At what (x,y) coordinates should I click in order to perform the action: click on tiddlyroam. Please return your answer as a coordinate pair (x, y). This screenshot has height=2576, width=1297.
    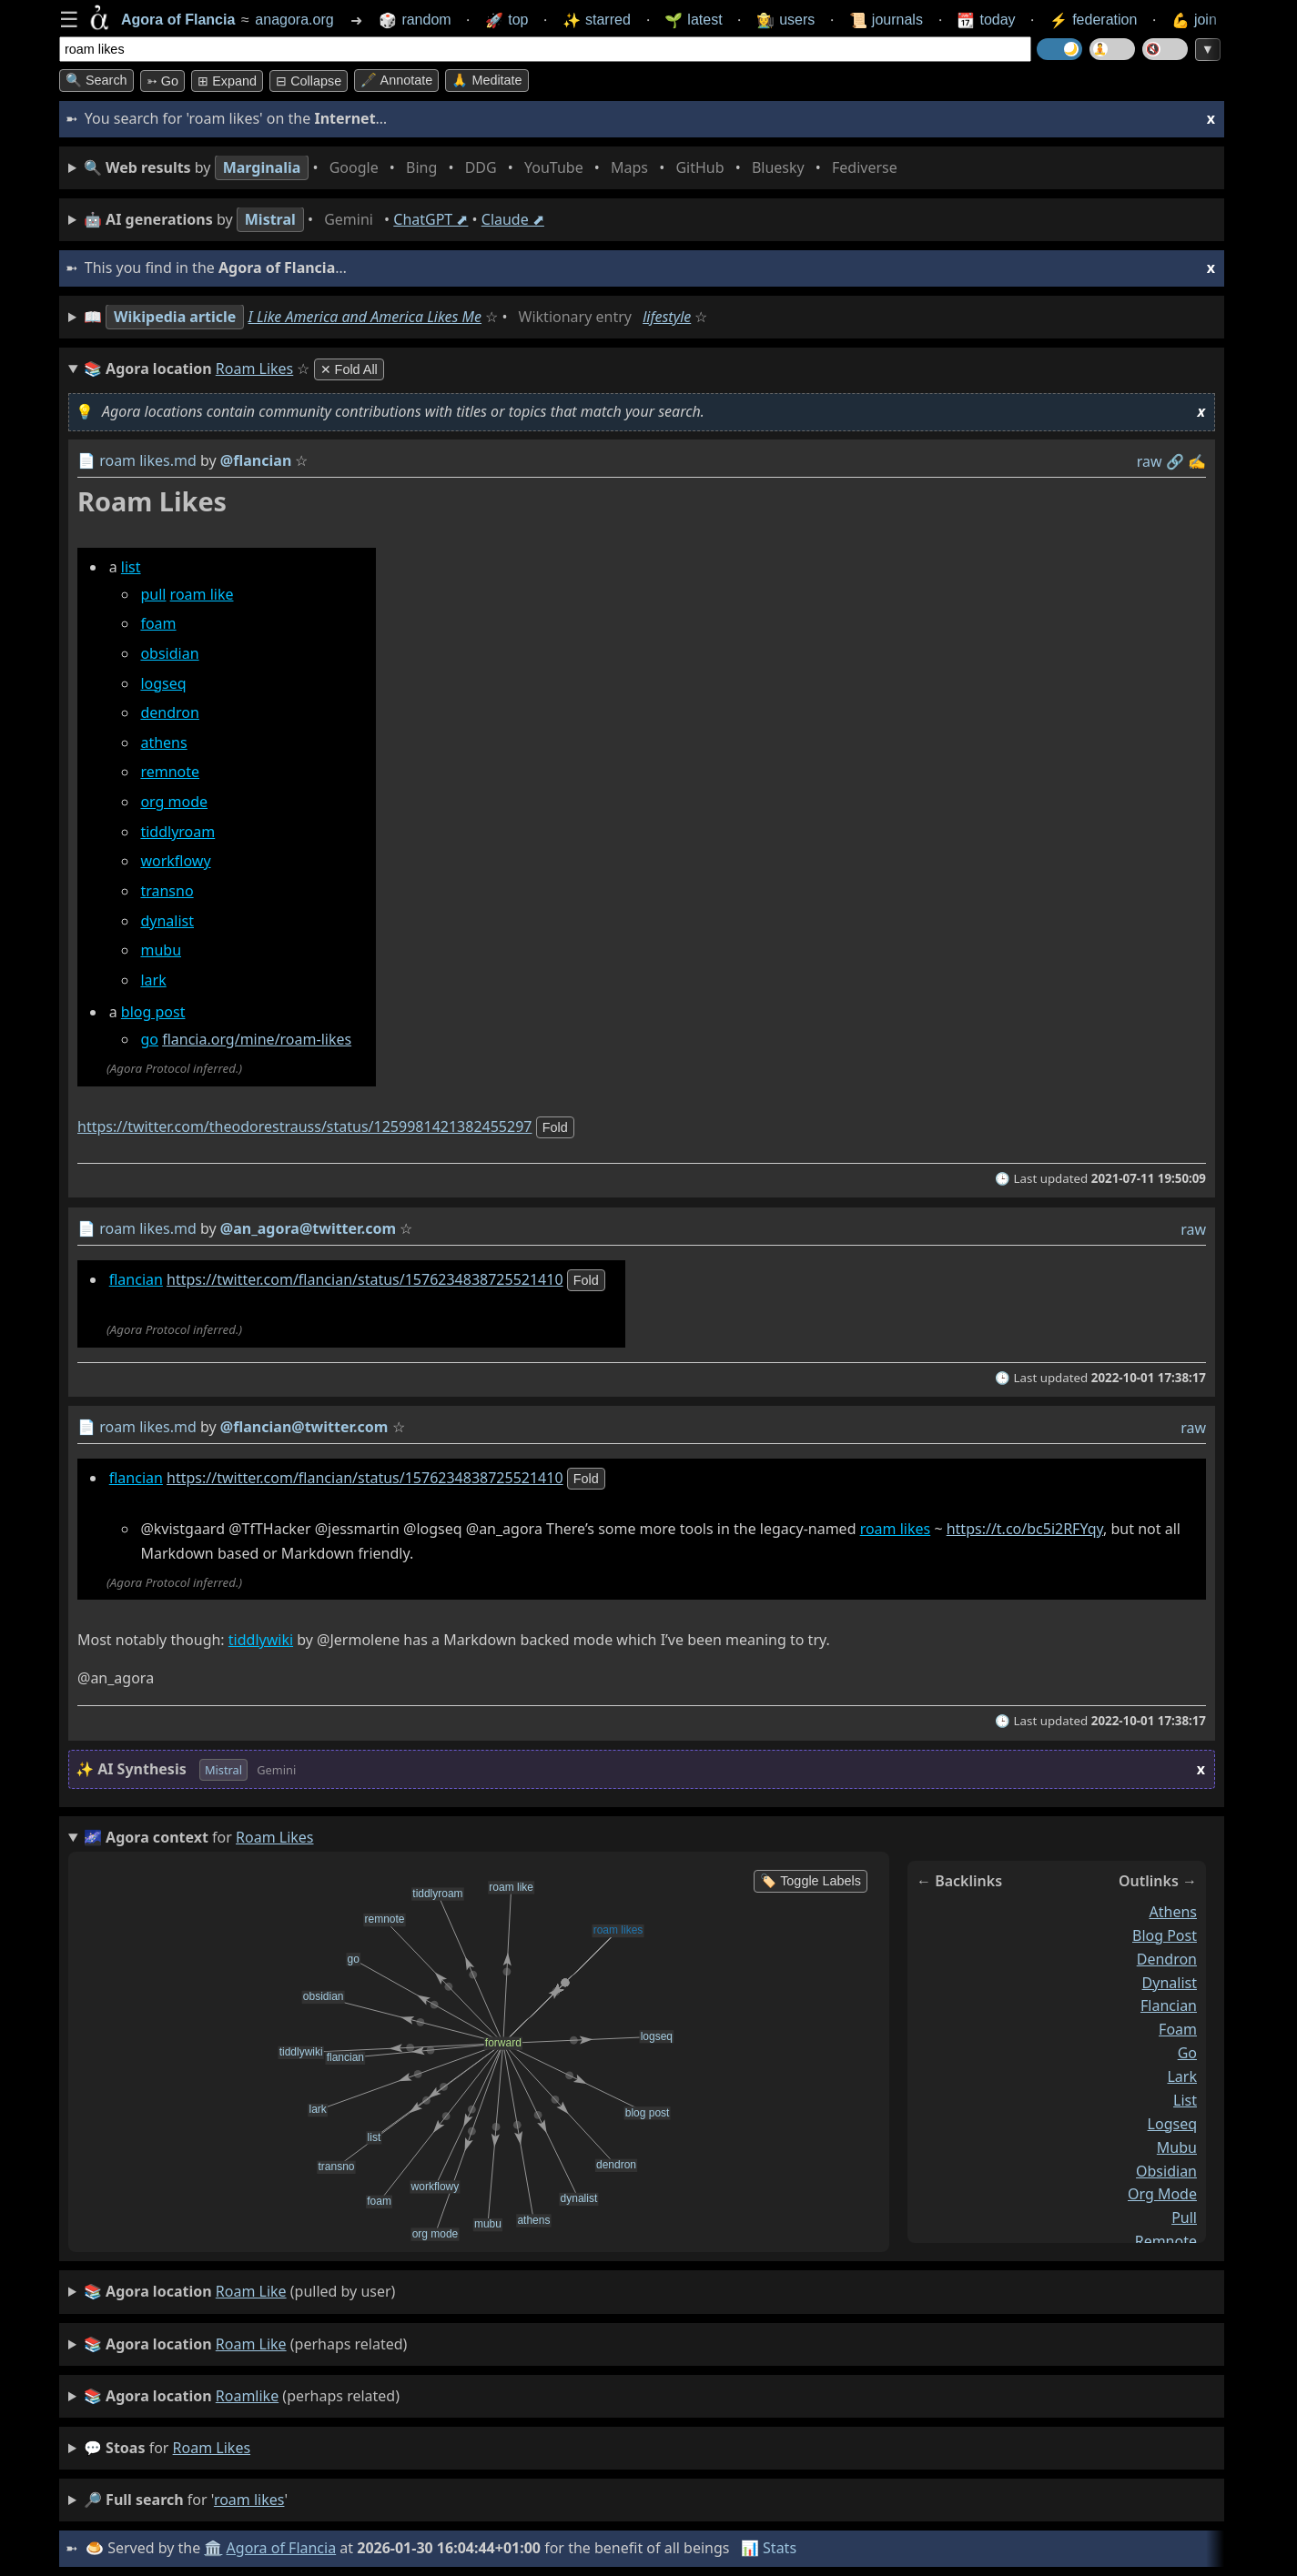
    Looking at the image, I should click on (177, 832).